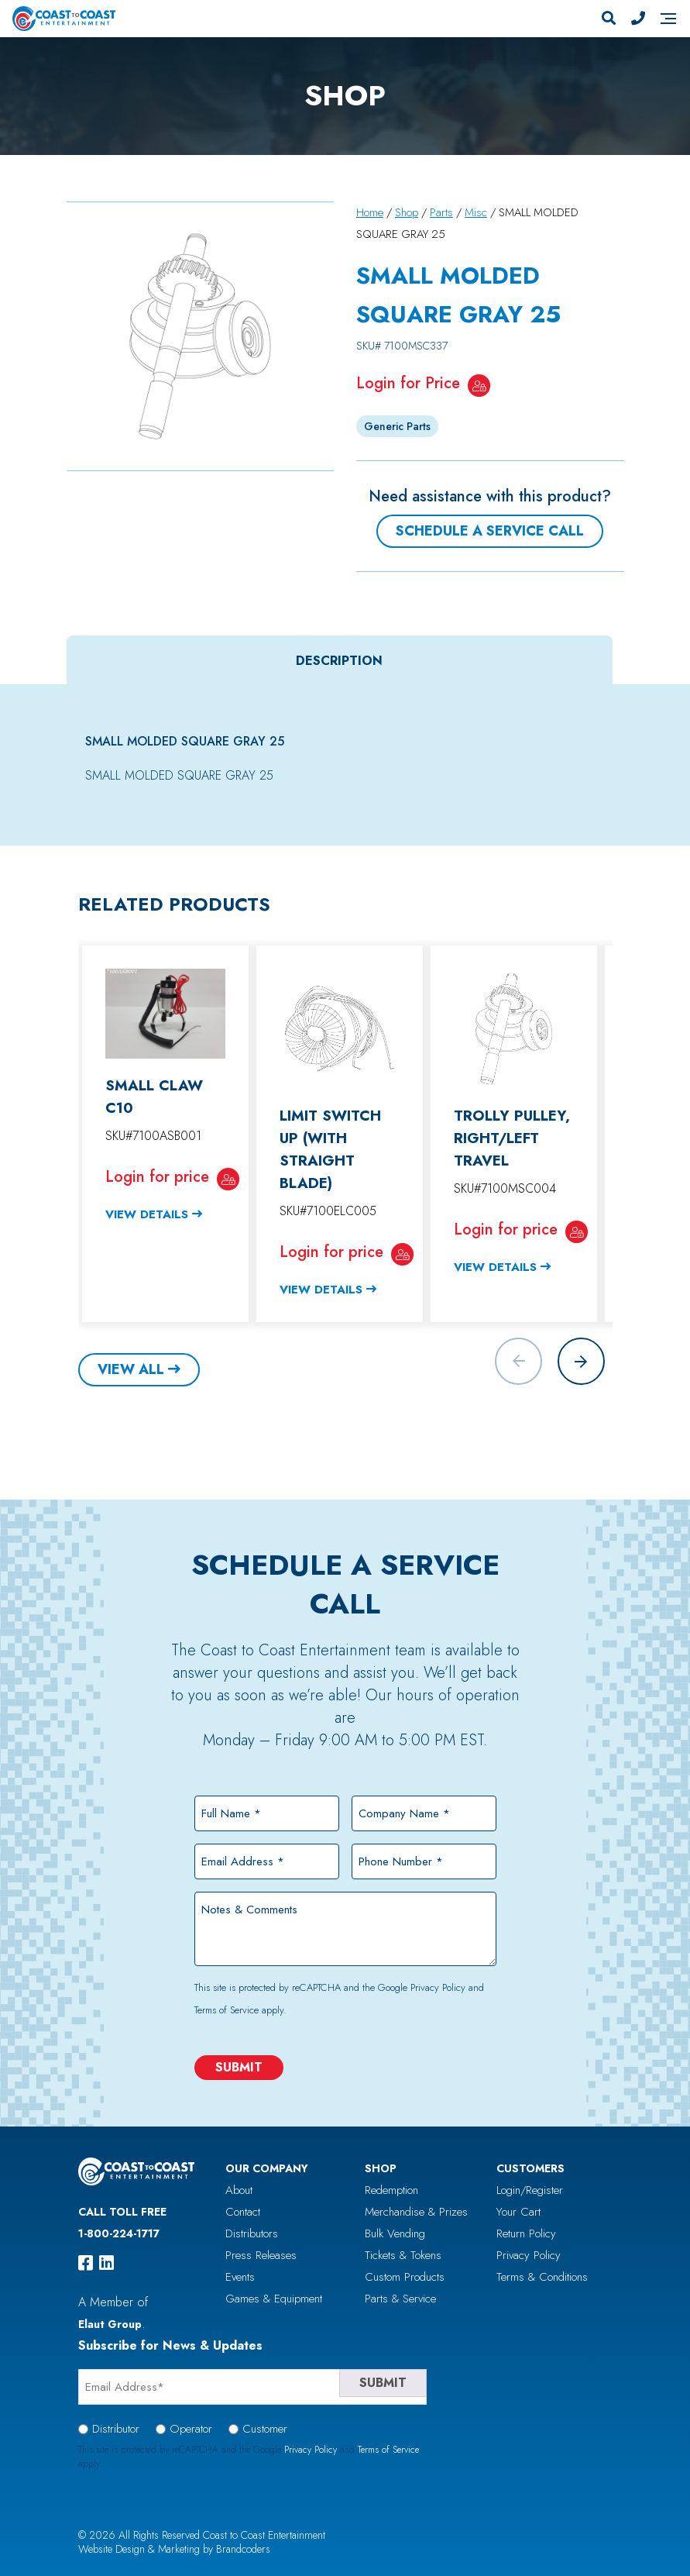 The height and width of the screenshot is (2576, 690). Describe the element at coordinates (397, 426) in the screenshot. I see `Generic Parts` at that location.